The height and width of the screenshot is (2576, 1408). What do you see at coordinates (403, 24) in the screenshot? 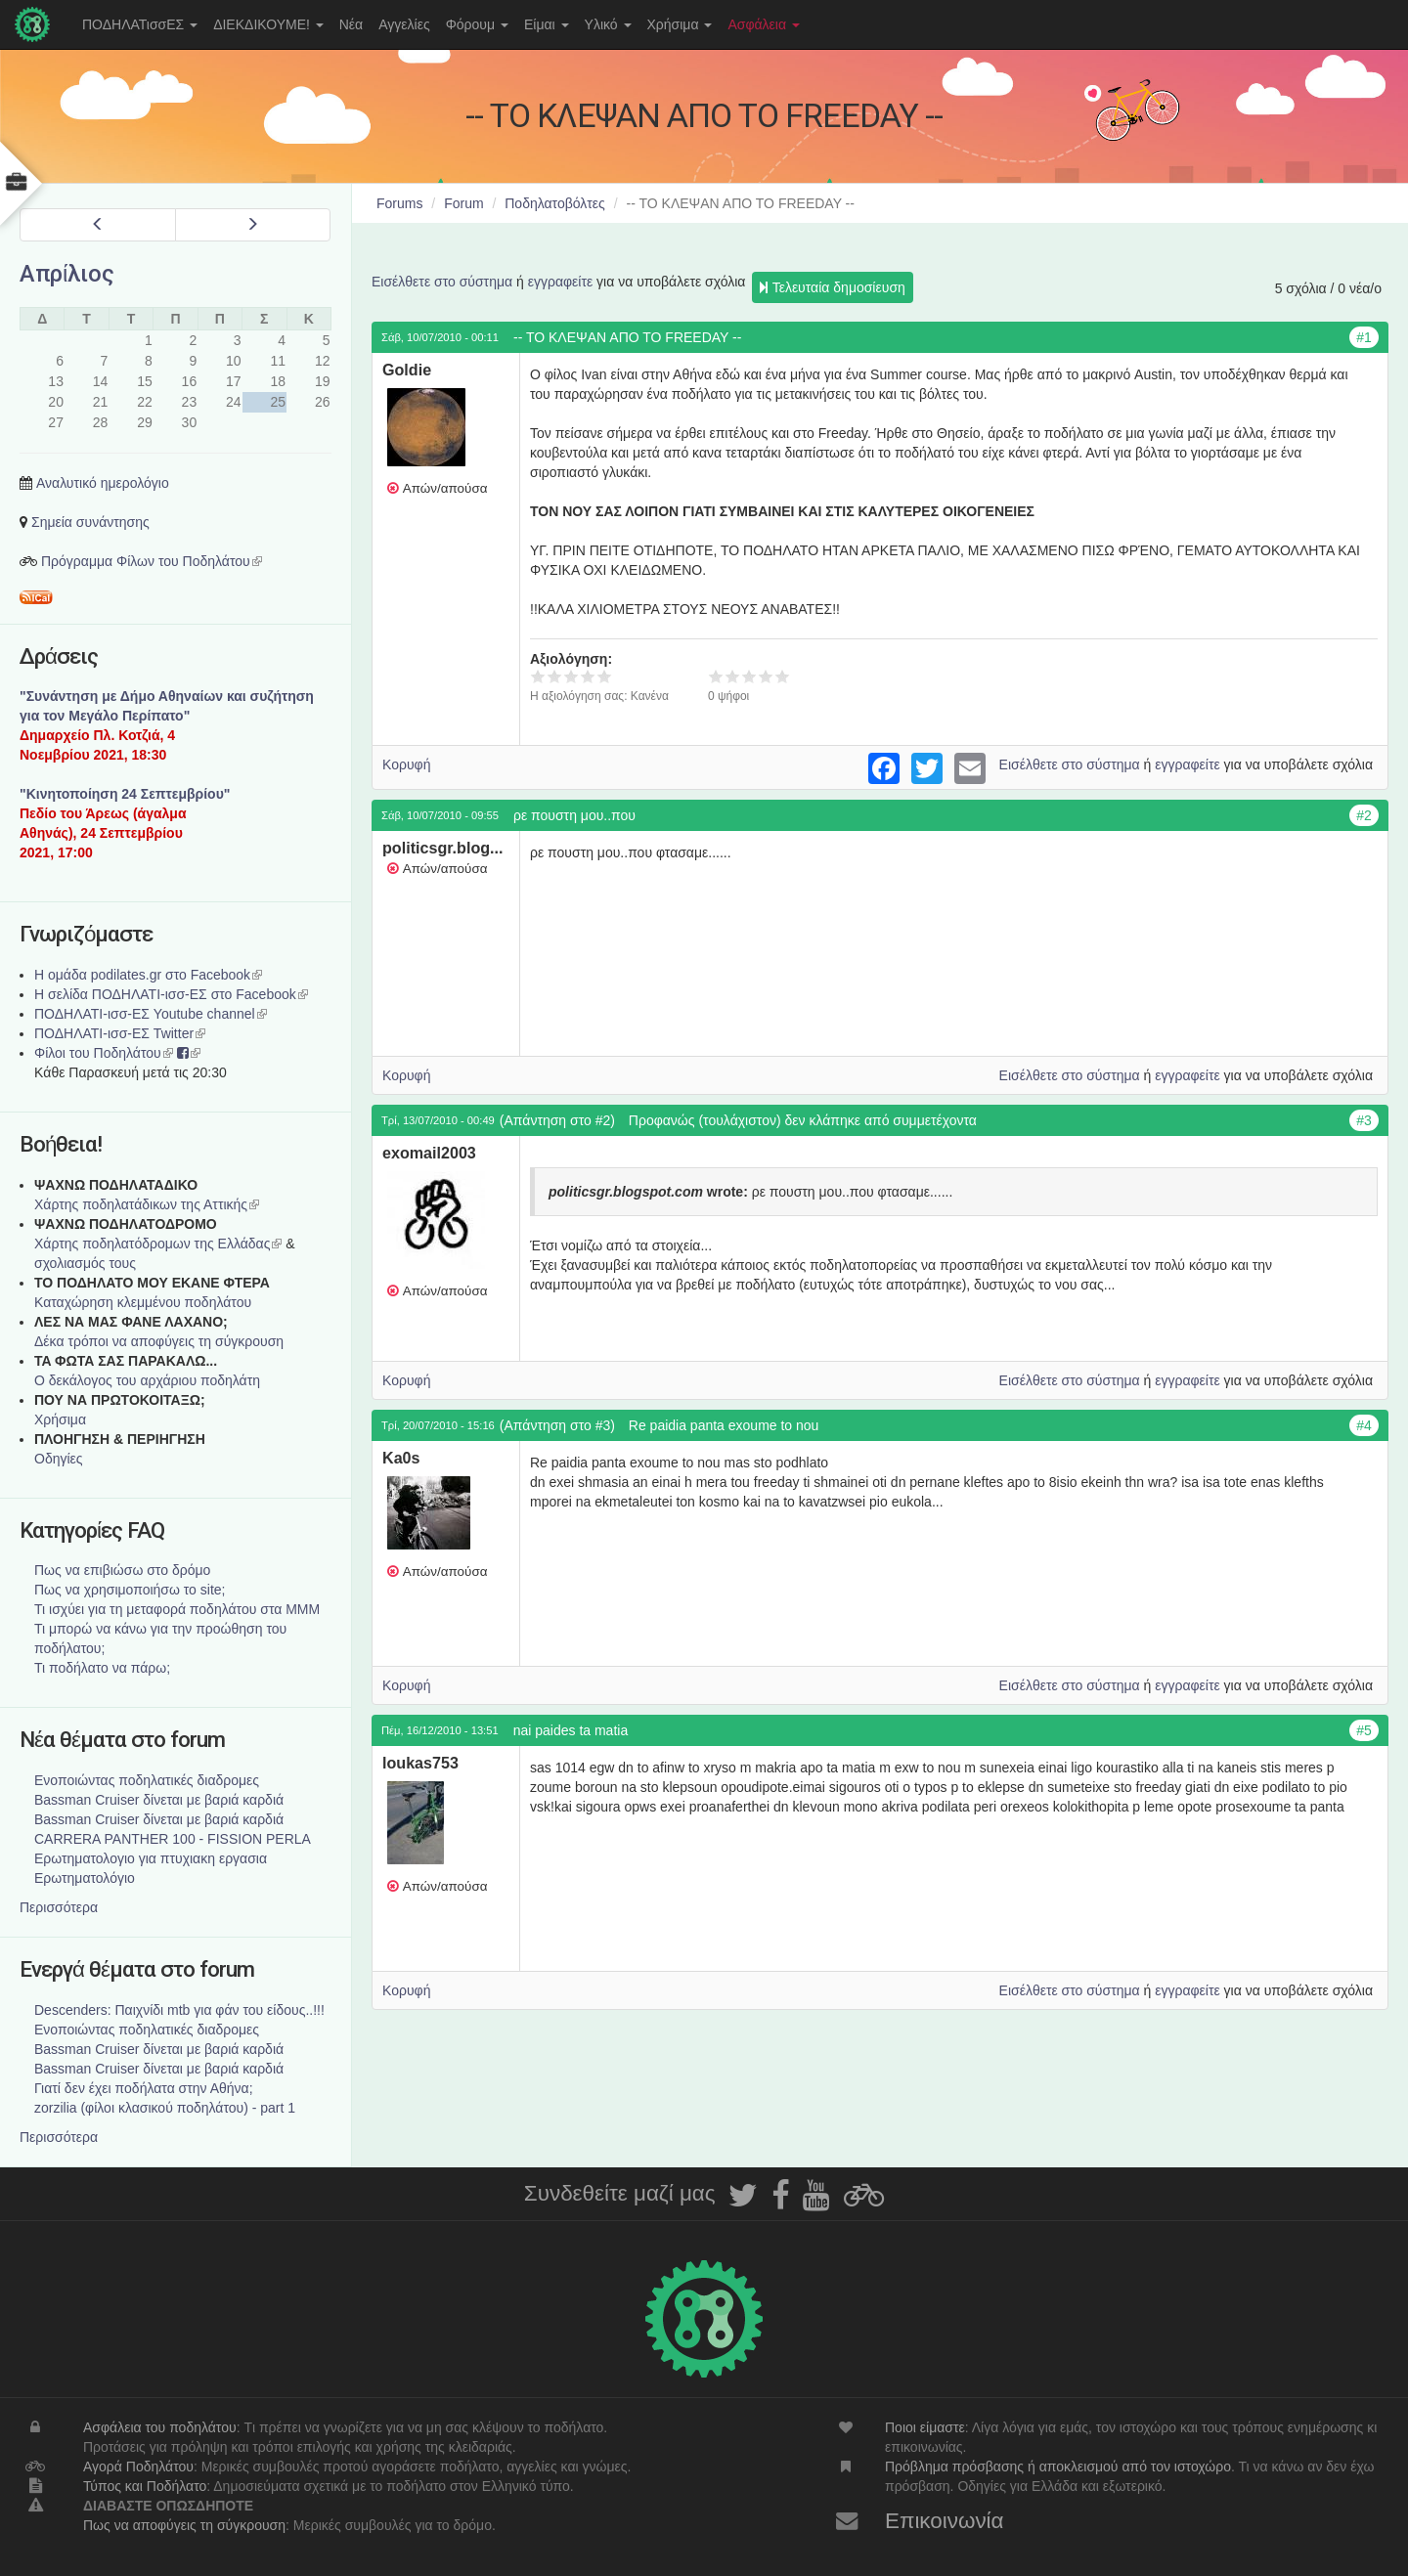
I see `Αγγελίες` at bounding box center [403, 24].